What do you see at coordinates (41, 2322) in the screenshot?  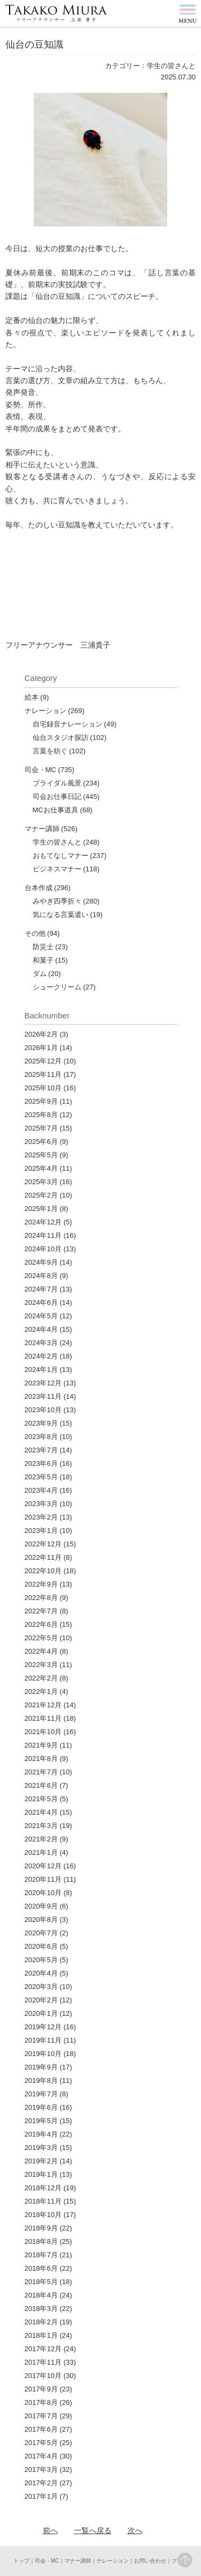 I see `2018年2月` at bounding box center [41, 2322].